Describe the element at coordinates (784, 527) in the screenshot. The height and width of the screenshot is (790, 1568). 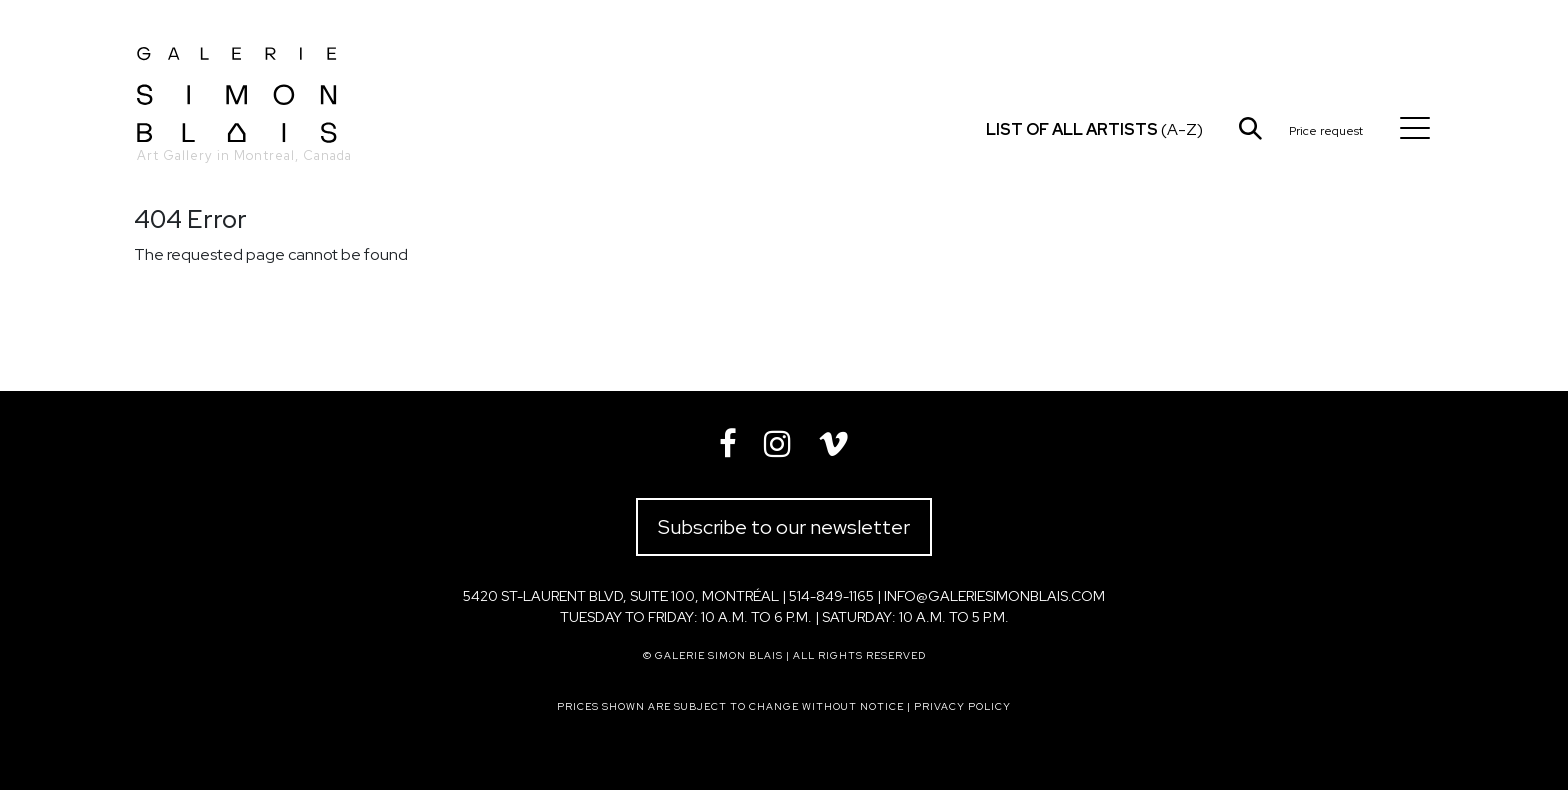
I see `Subscribe to our newsletter` at that location.